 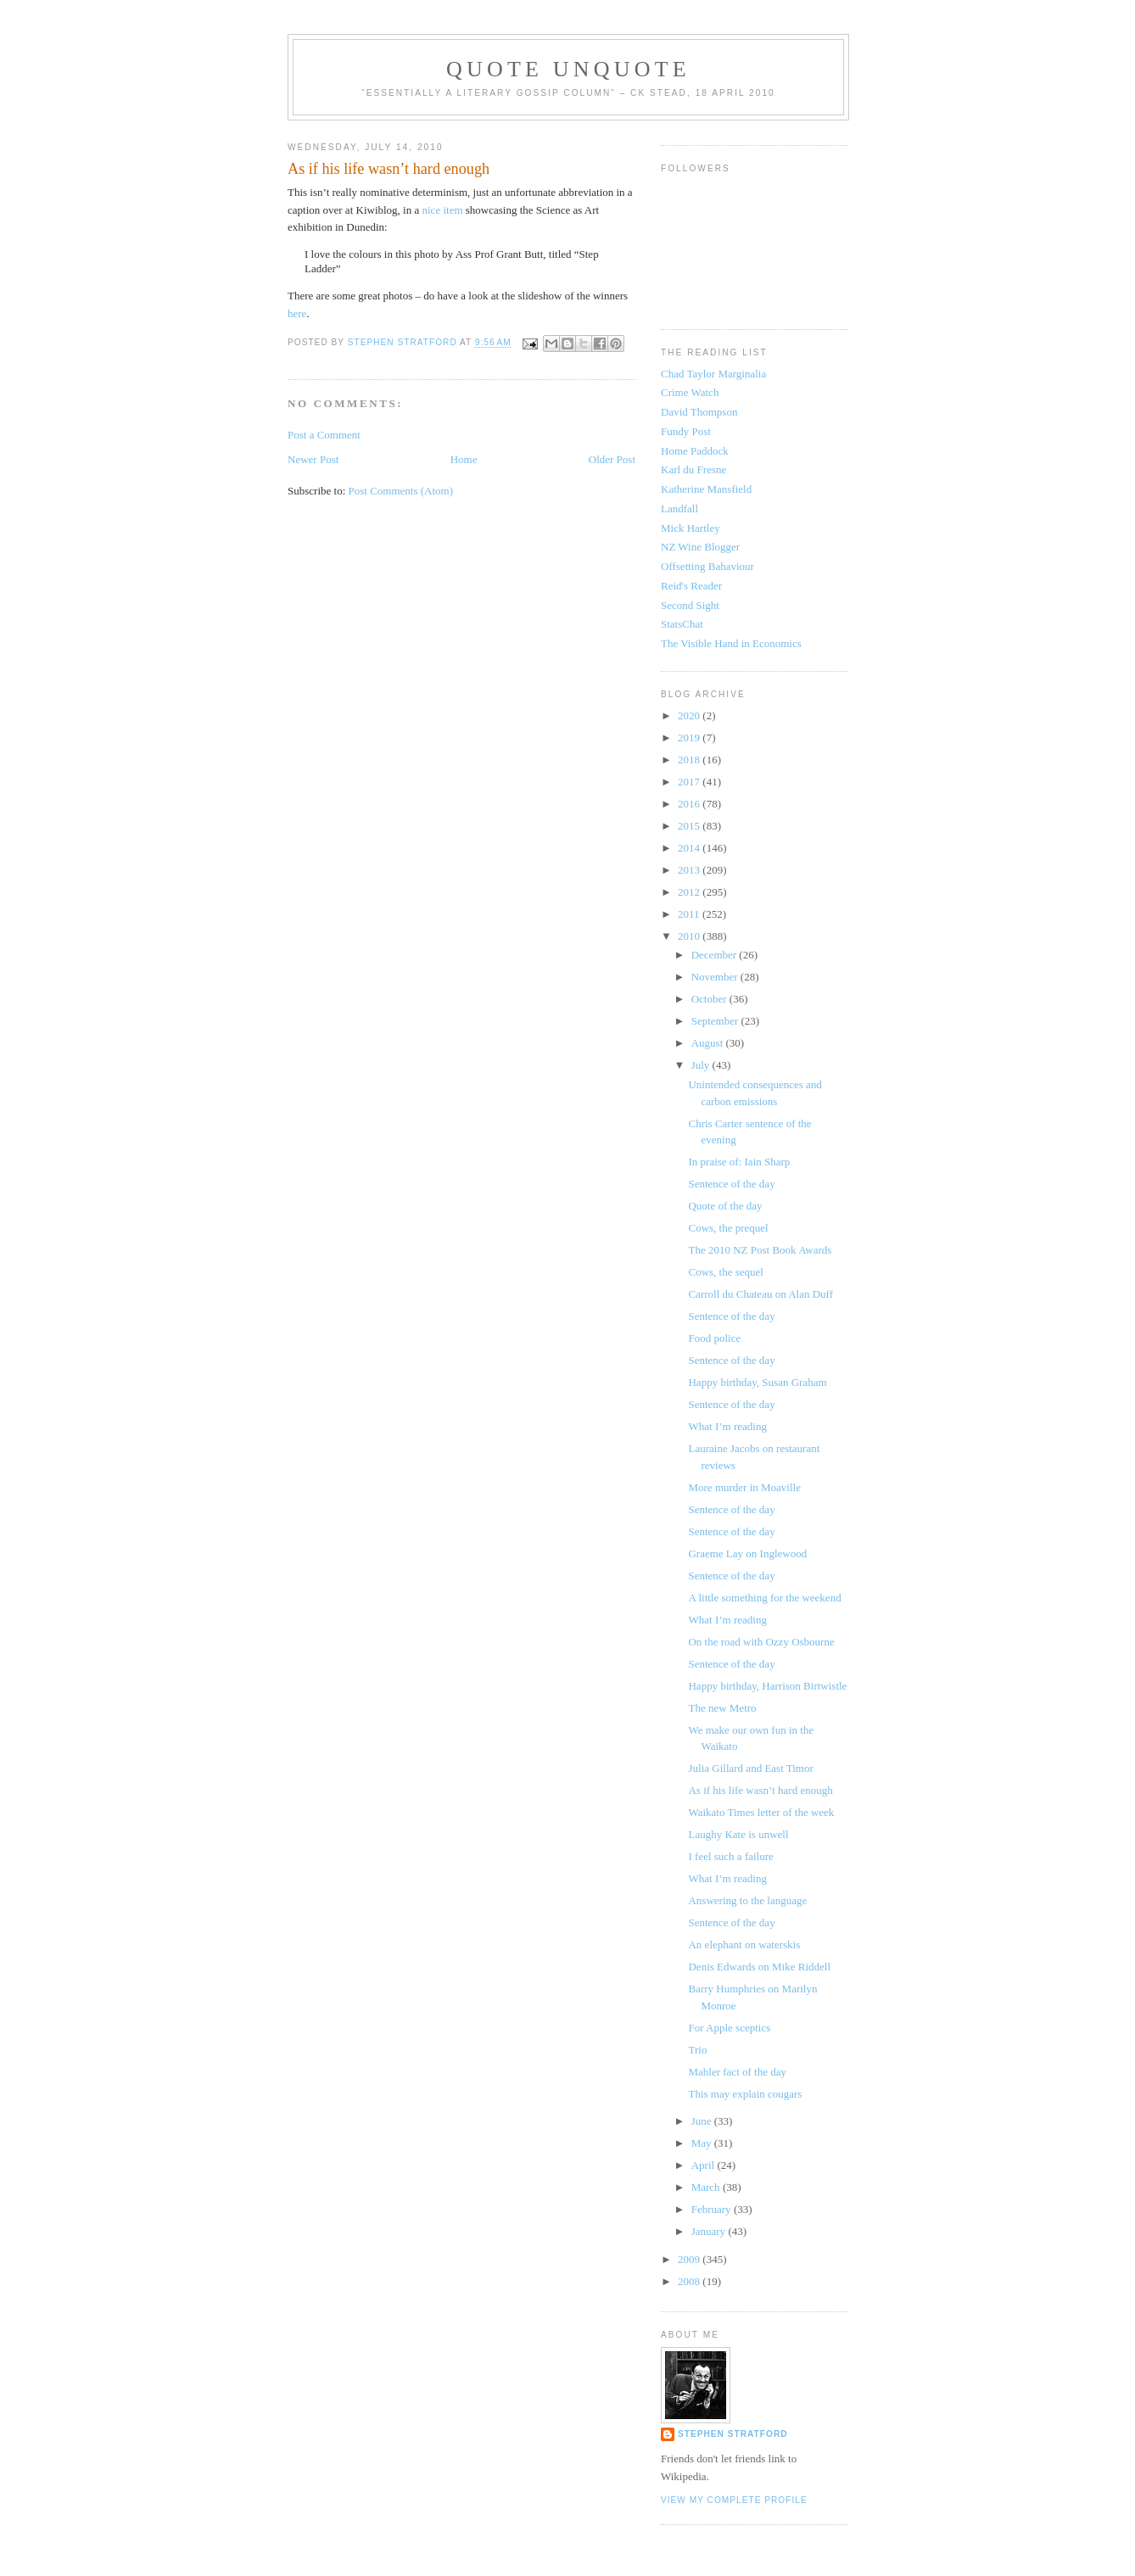 What do you see at coordinates (744, 1487) in the screenshot?
I see `More murder in Moaville` at bounding box center [744, 1487].